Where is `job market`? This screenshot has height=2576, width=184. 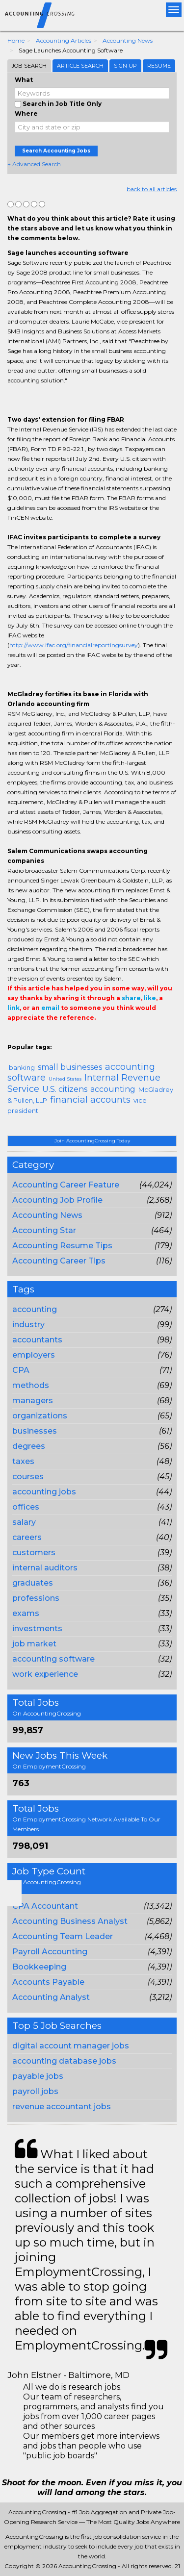
job market is located at coordinates (34, 1643).